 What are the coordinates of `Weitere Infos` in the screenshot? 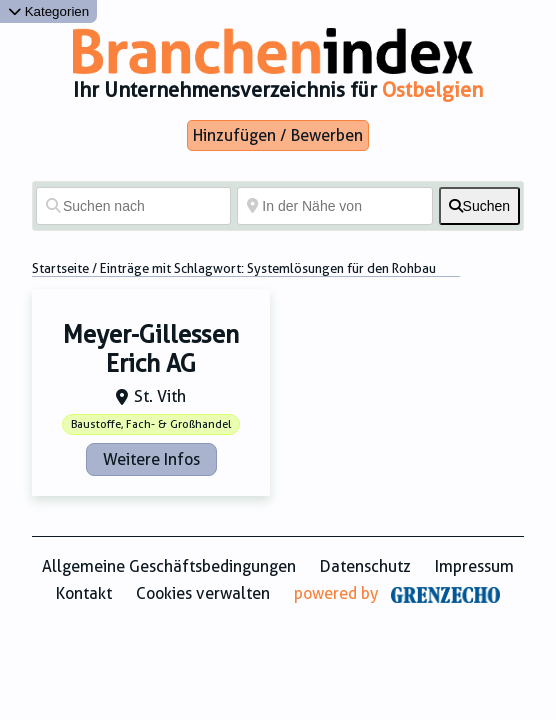 It's located at (151, 459).